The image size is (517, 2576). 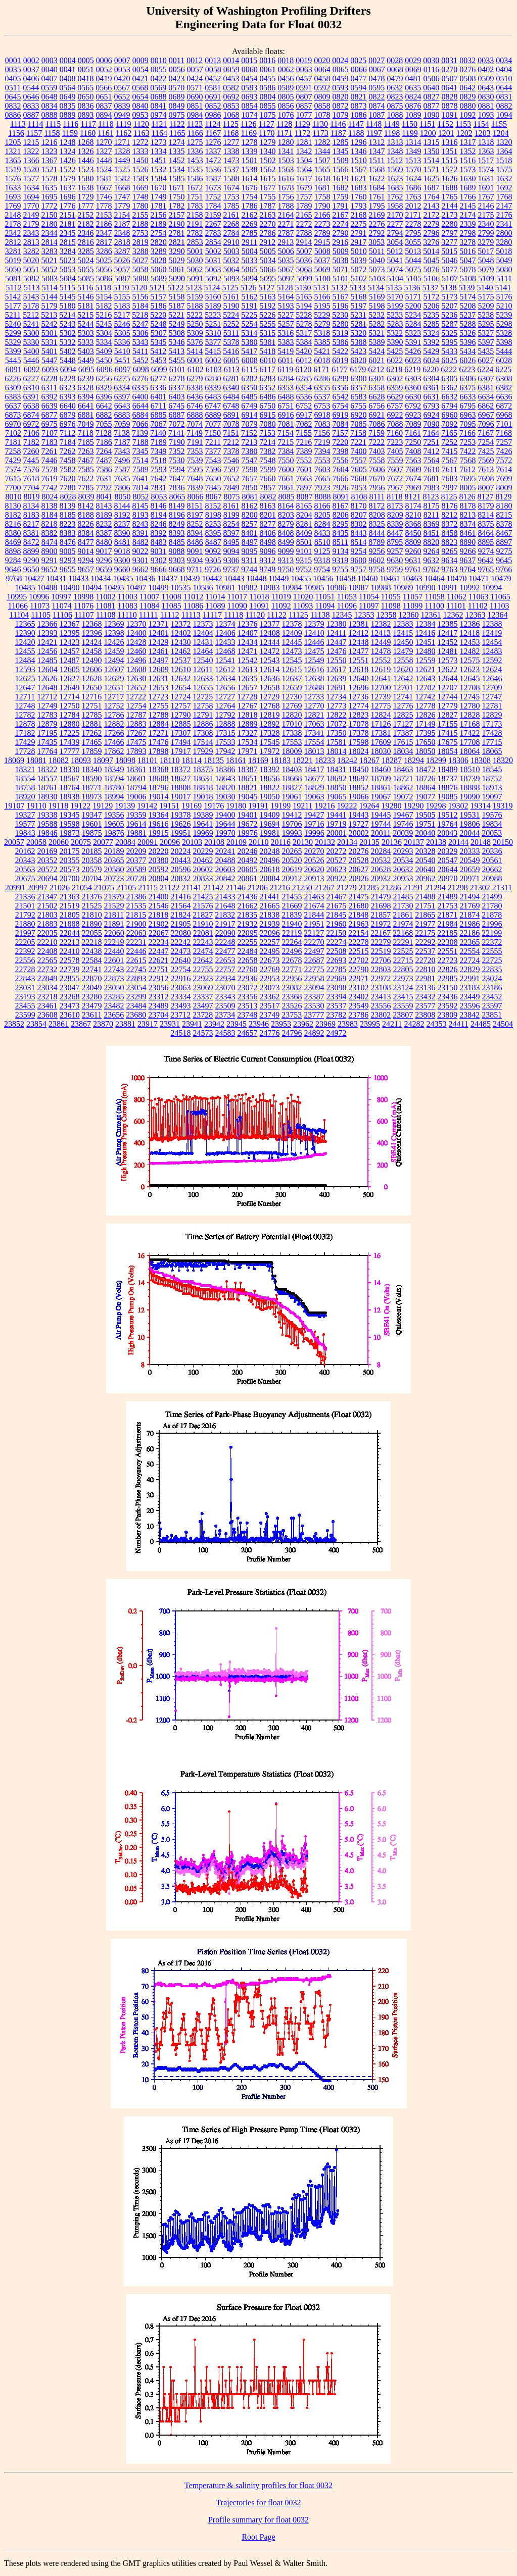 What do you see at coordinates (231, 60) in the screenshot?
I see `0014` at bounding box center [231, 60].